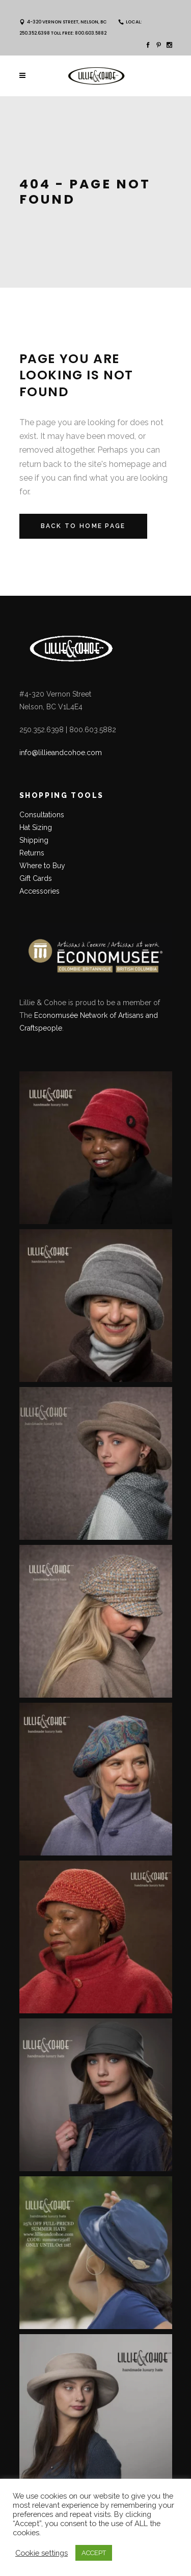  I want to click on Returns, so click(31, 853).